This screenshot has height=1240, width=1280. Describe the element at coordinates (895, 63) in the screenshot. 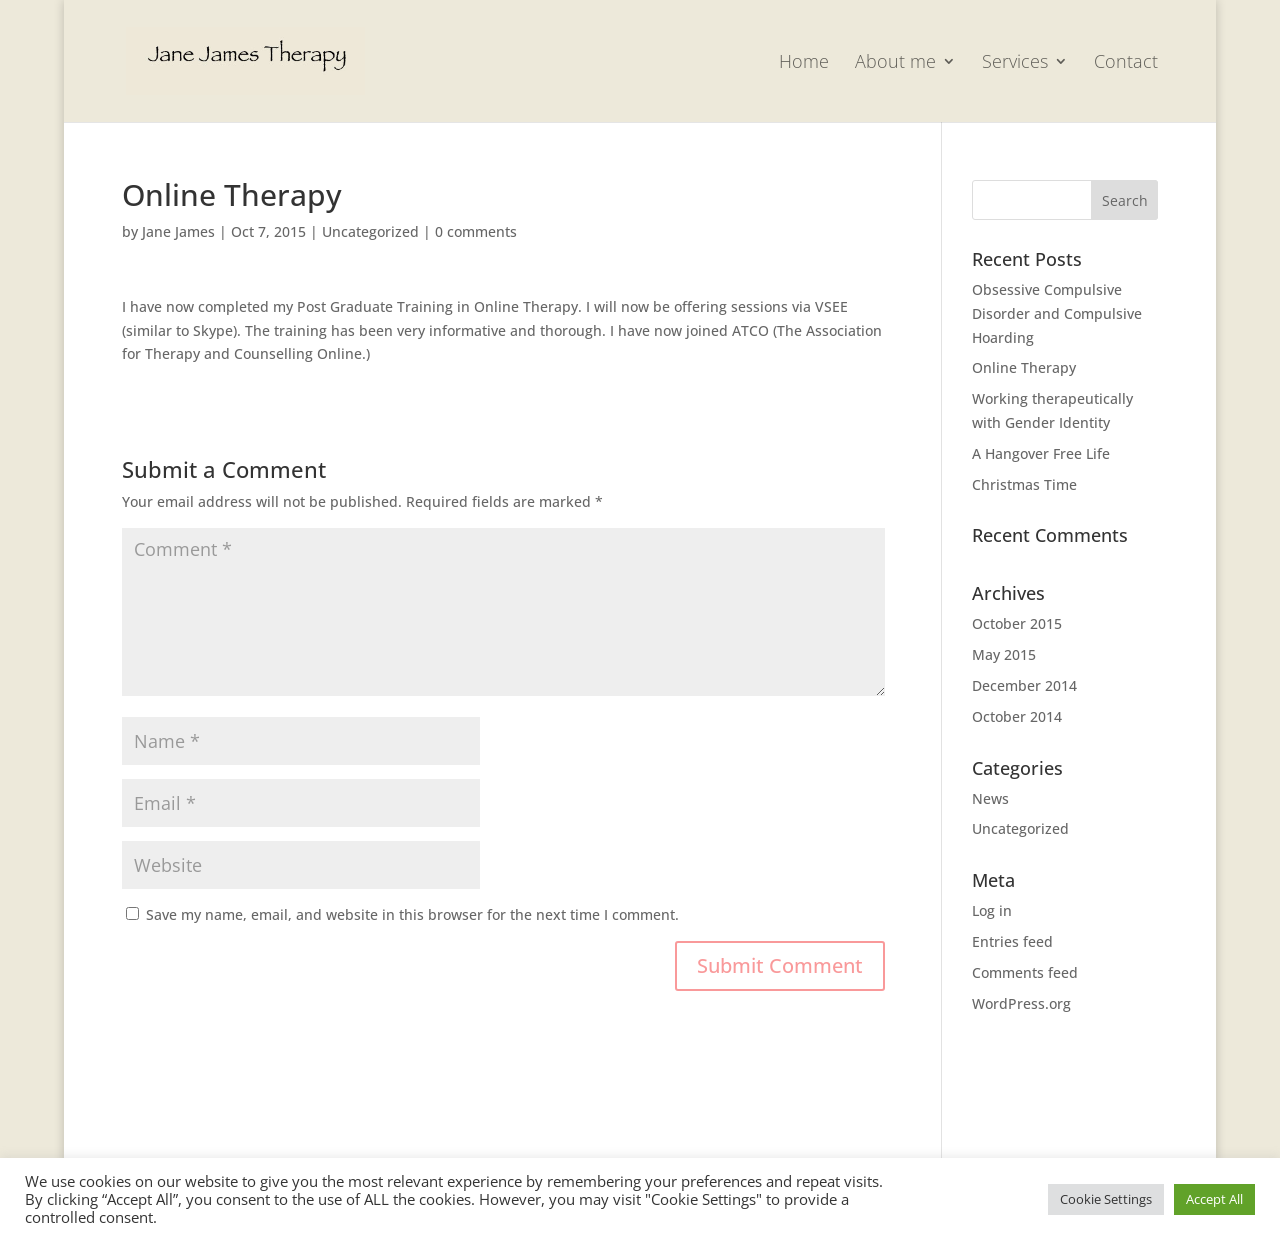

I see `About me` at that location.